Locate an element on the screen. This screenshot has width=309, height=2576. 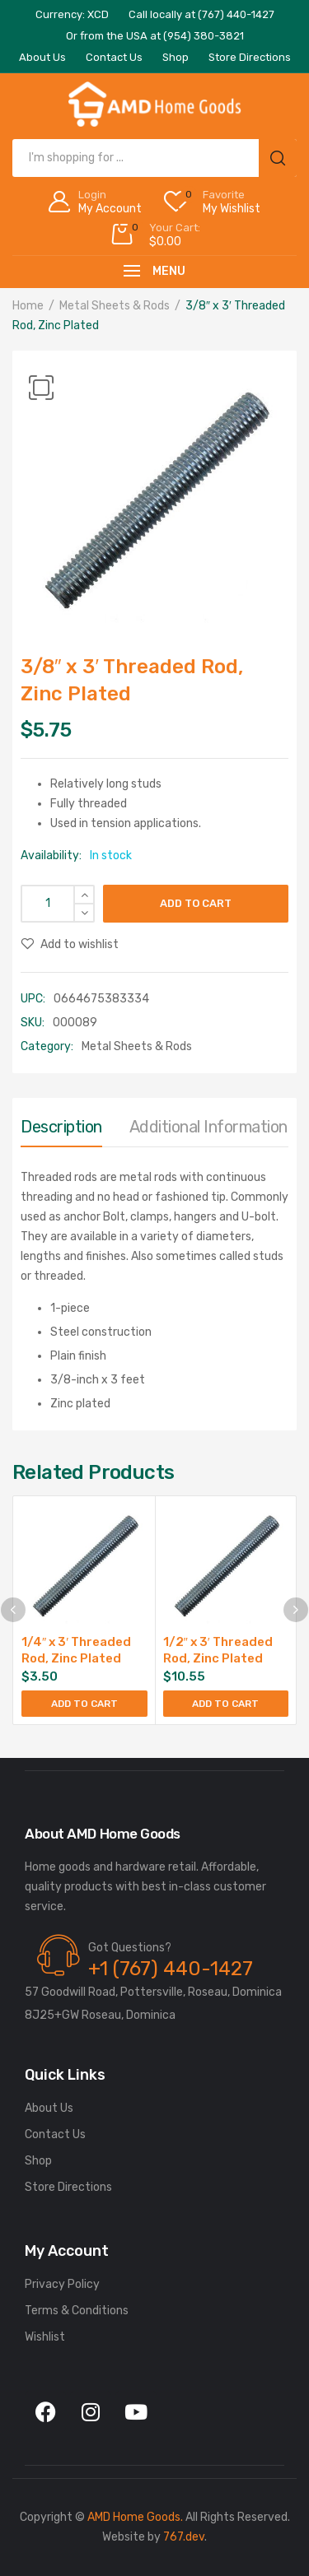
About Us is located at coordinates (49, 2108).